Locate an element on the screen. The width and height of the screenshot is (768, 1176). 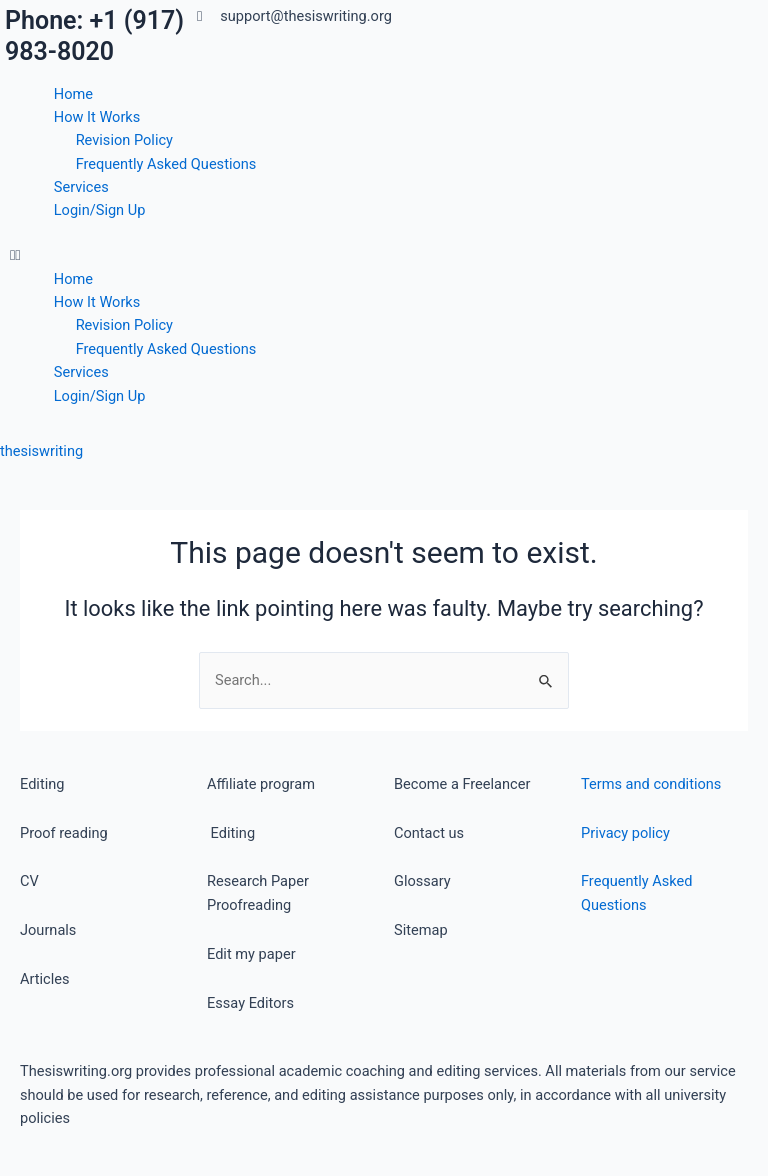
Frequently Asked Questions is located at coordinates (166, 164).